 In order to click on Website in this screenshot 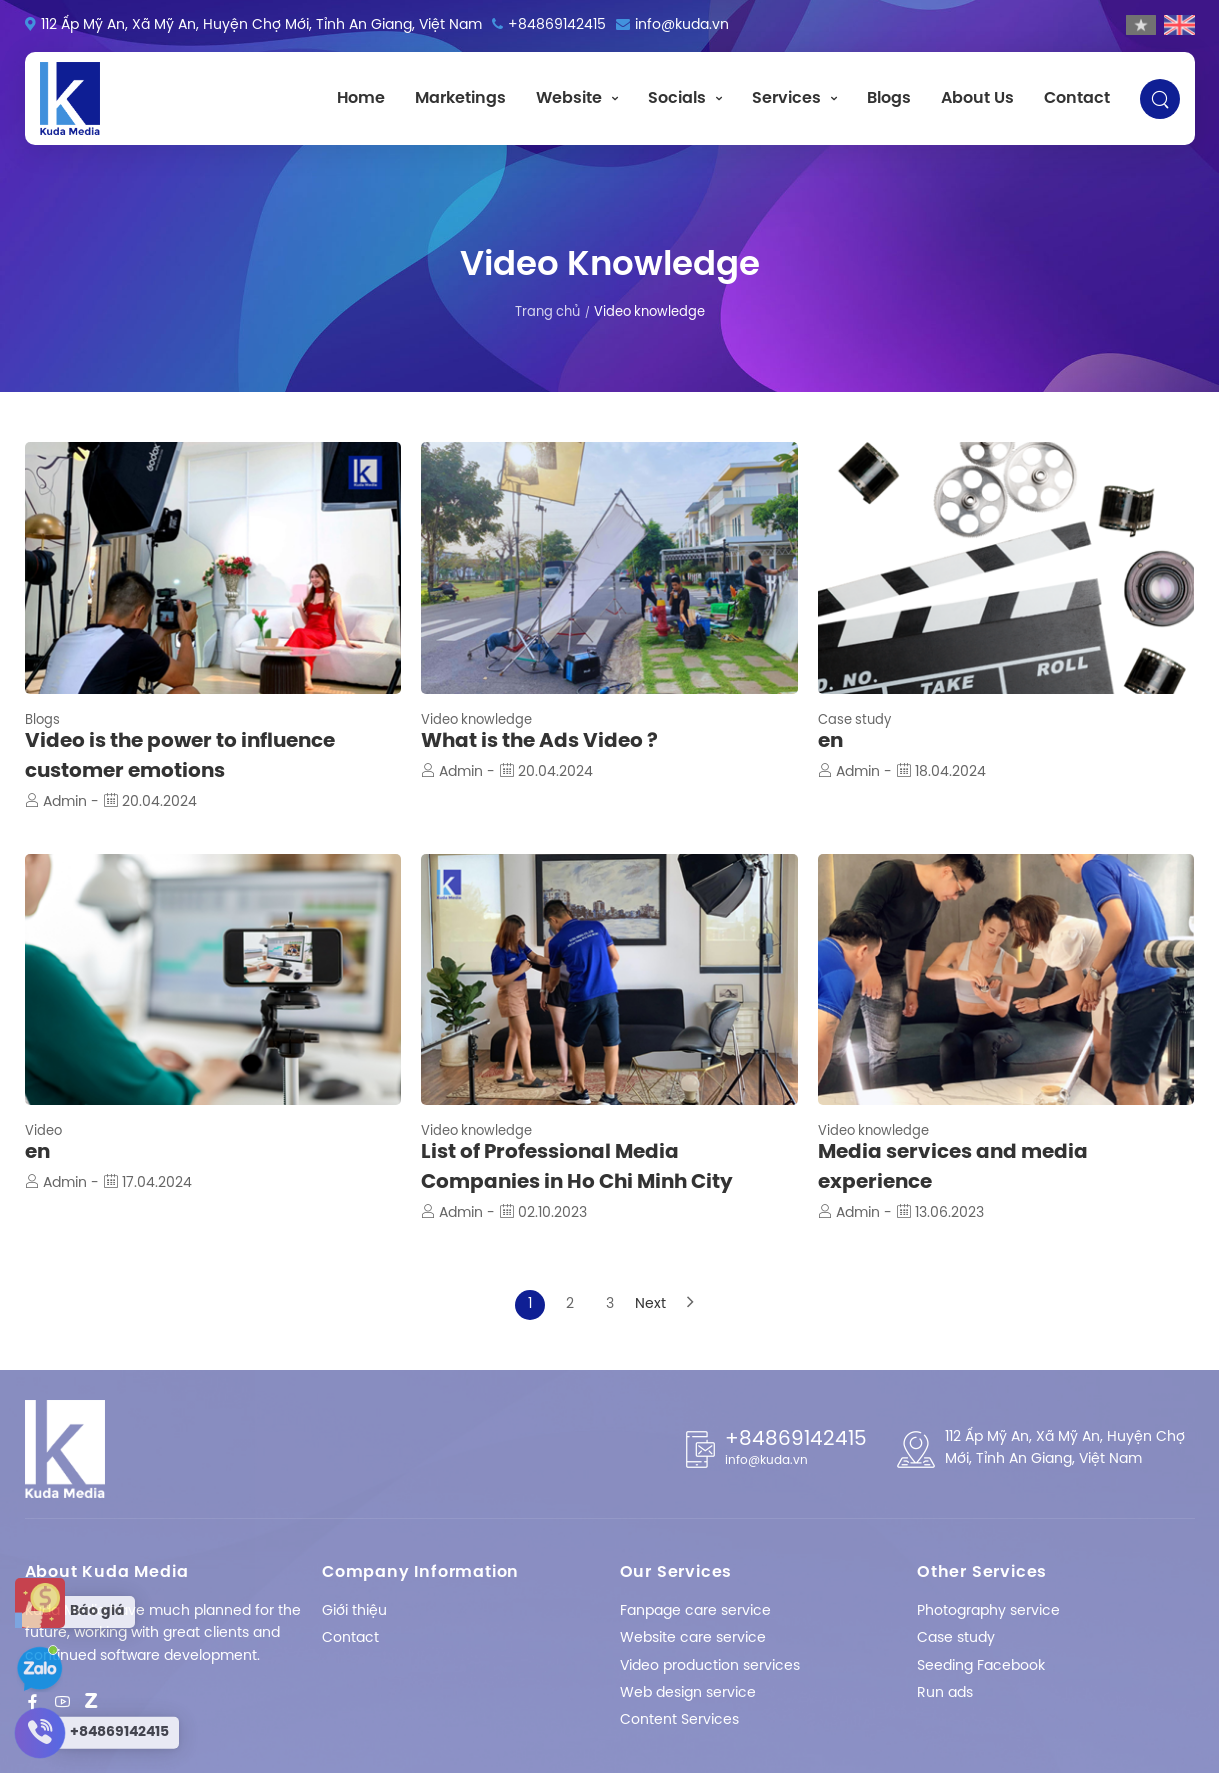, I will do `click(569, 98)`.